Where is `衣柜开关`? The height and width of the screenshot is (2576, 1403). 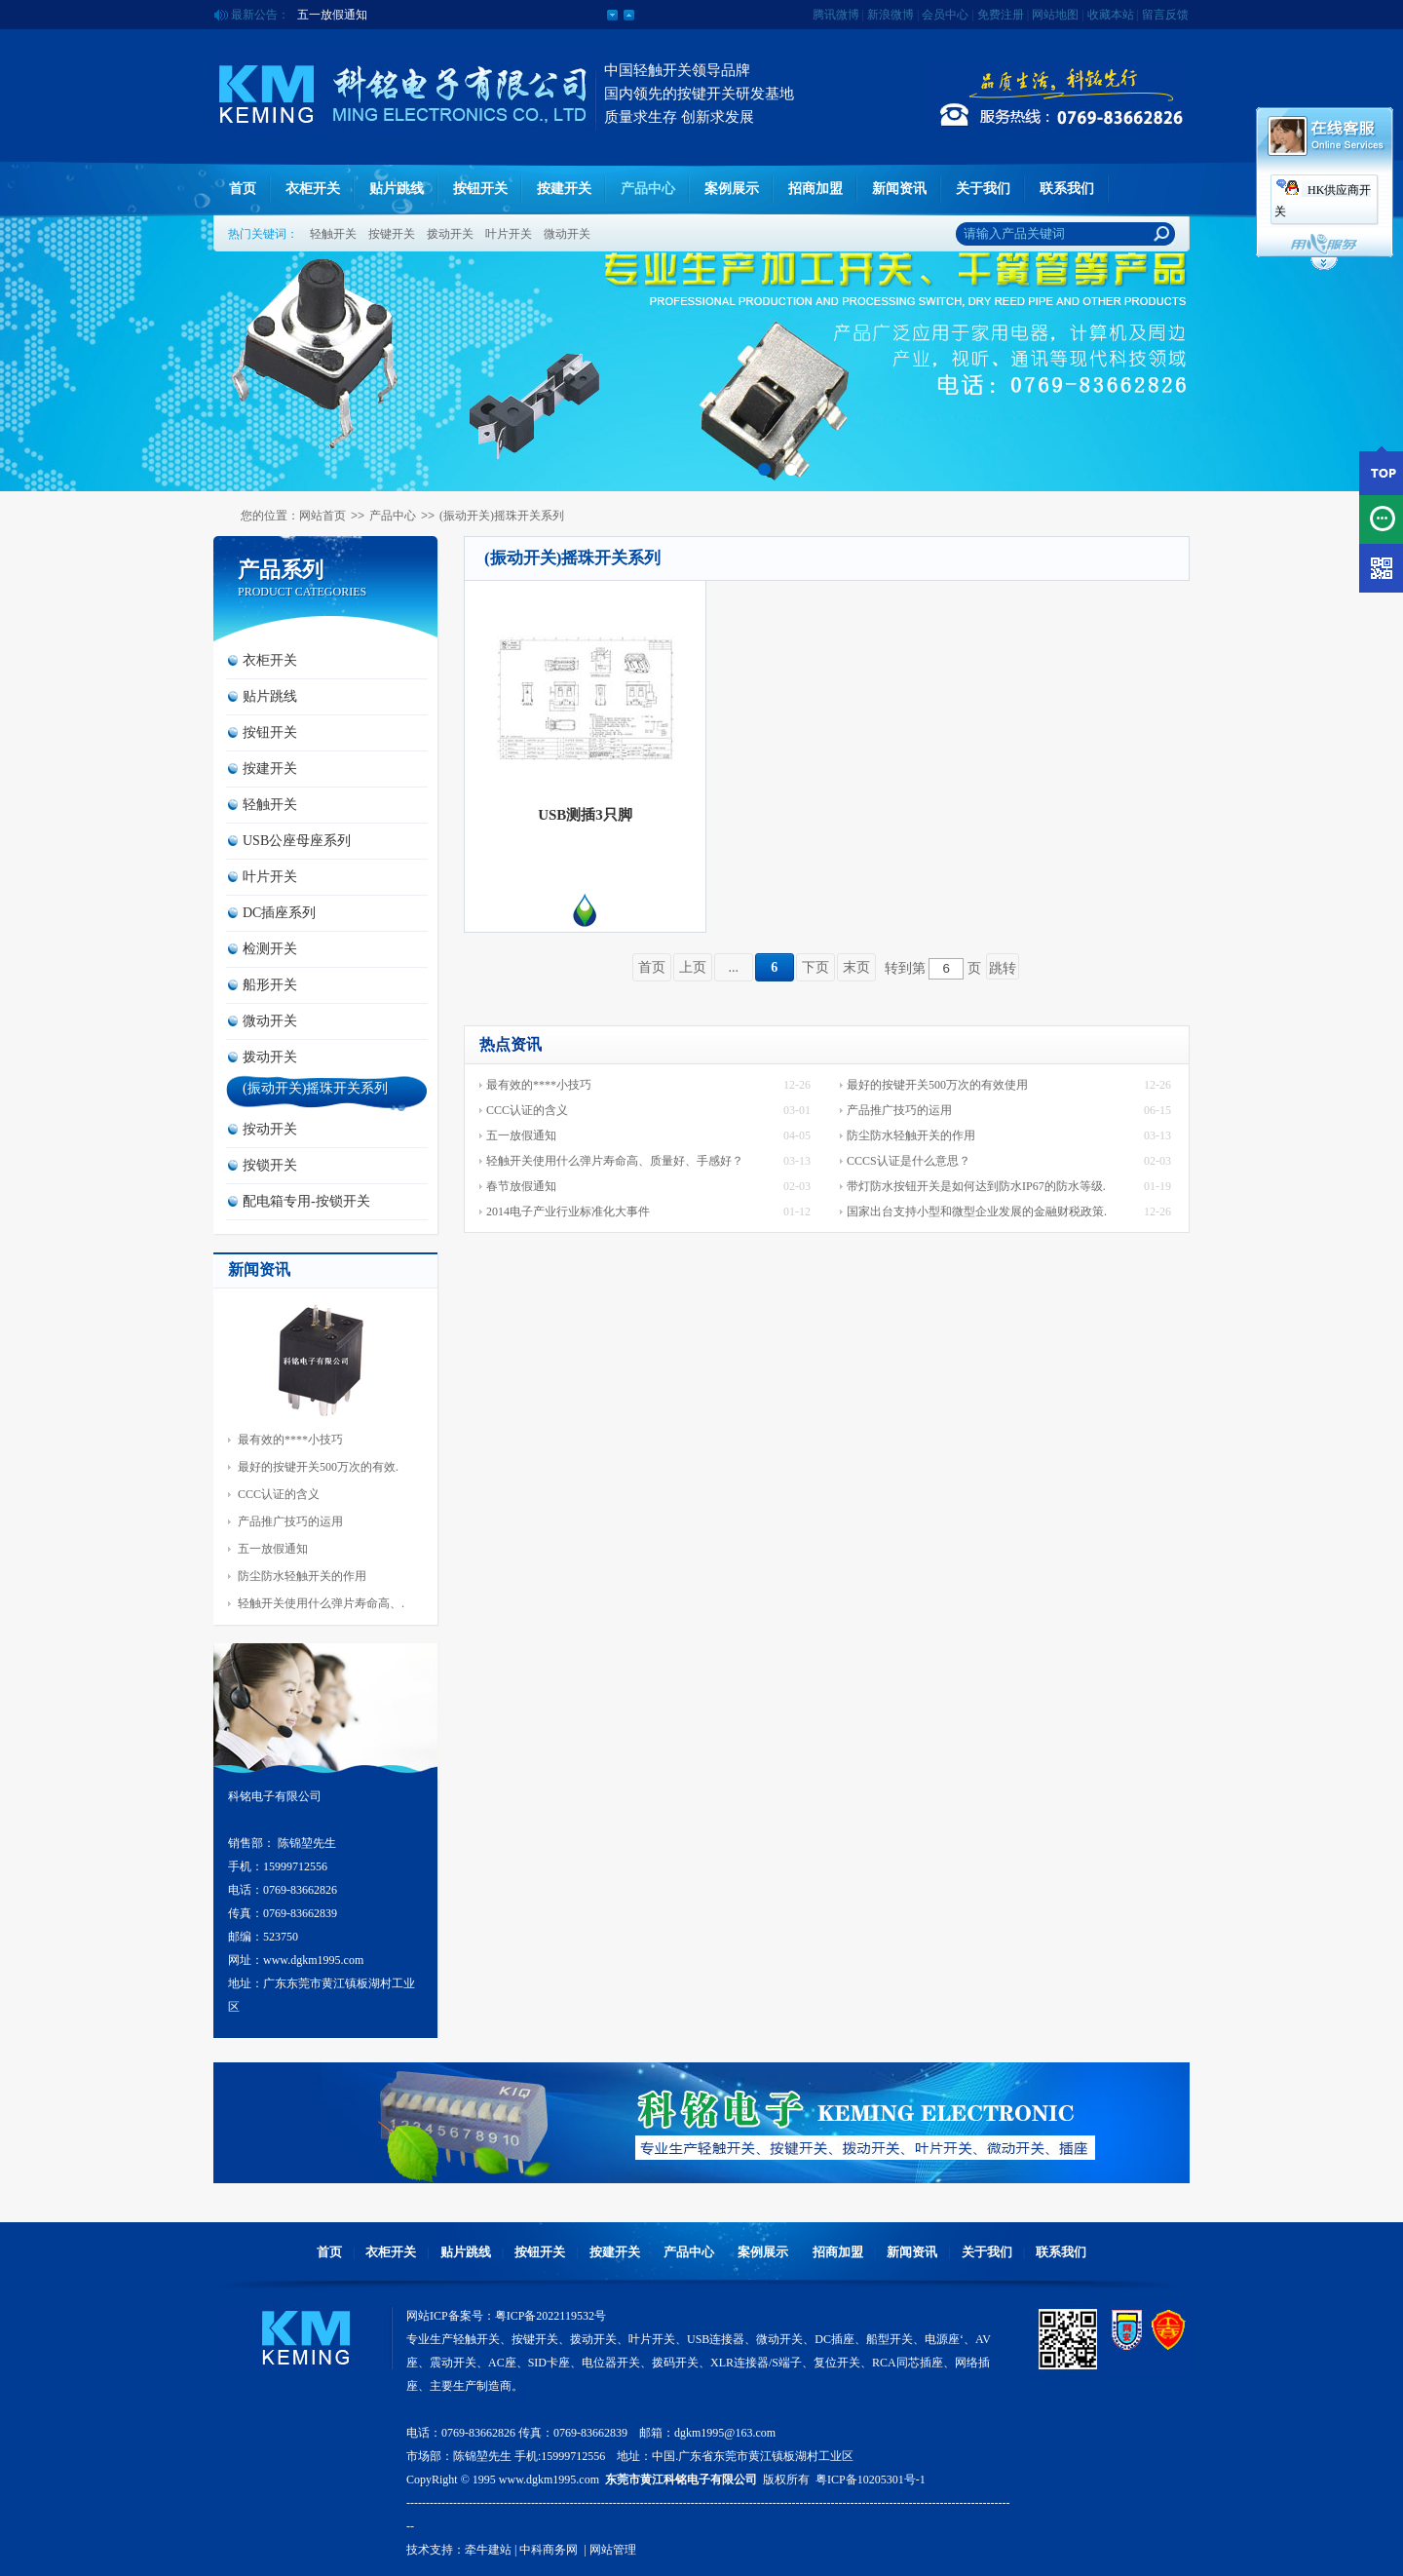
衣柜开关 is located at coordinates (312, 188).